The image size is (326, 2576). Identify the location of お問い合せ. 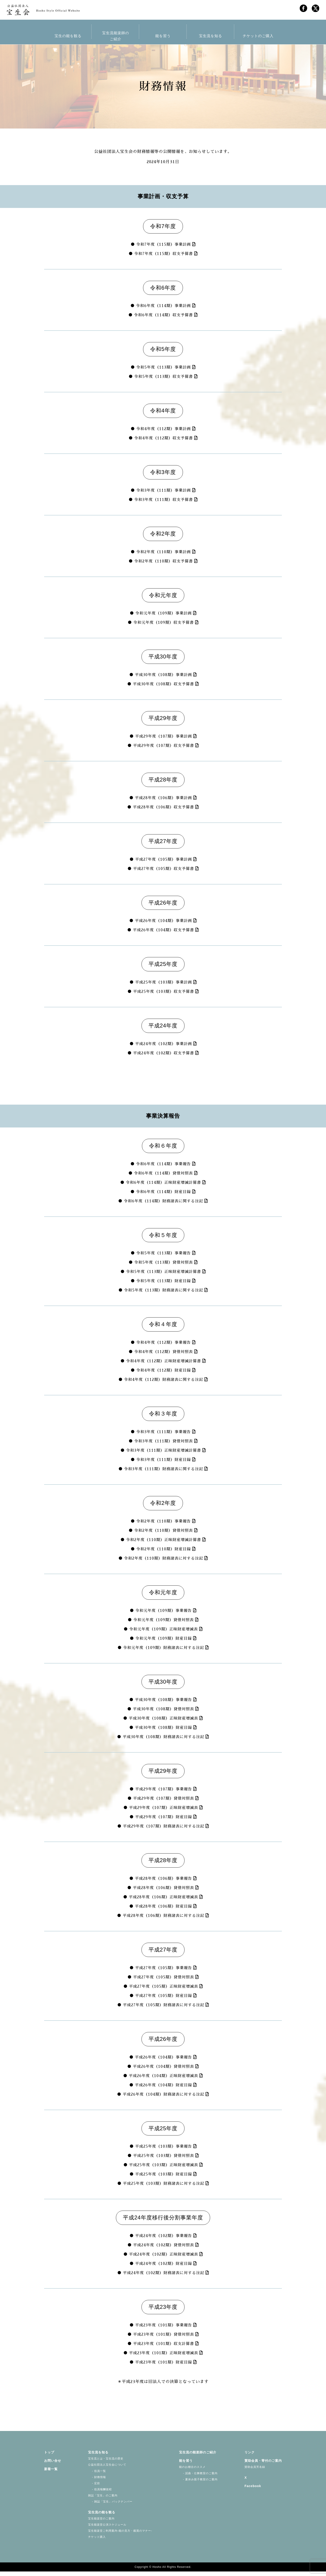
(52, 2465).